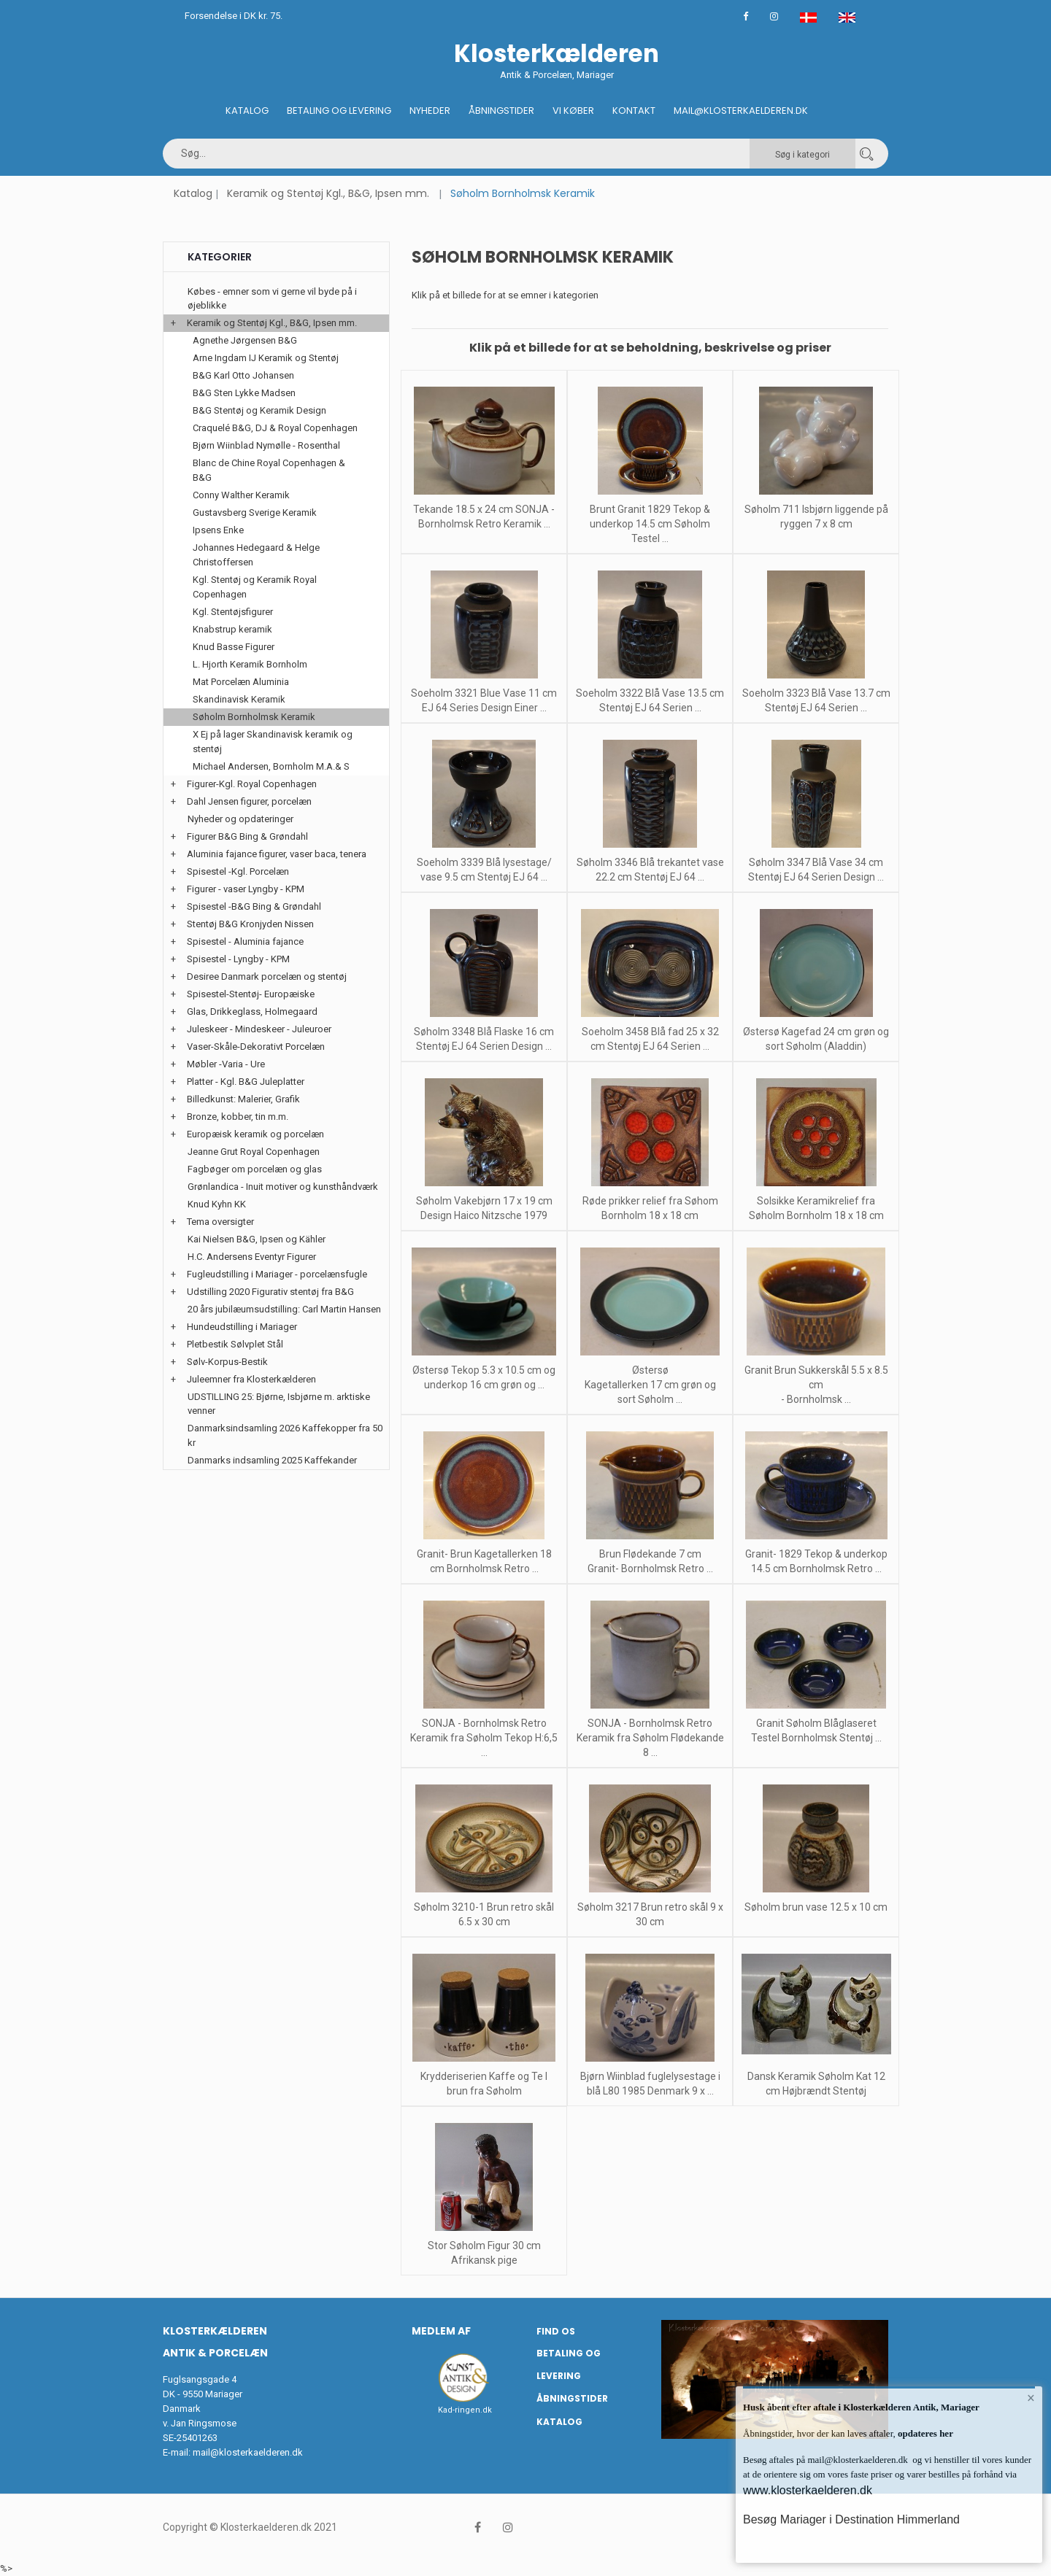 Image resolution: width=1051 pixels, height=2576 pixels. I want to click on Danmarks indsamling 2025 Kaffekander, so click(272, 1460).